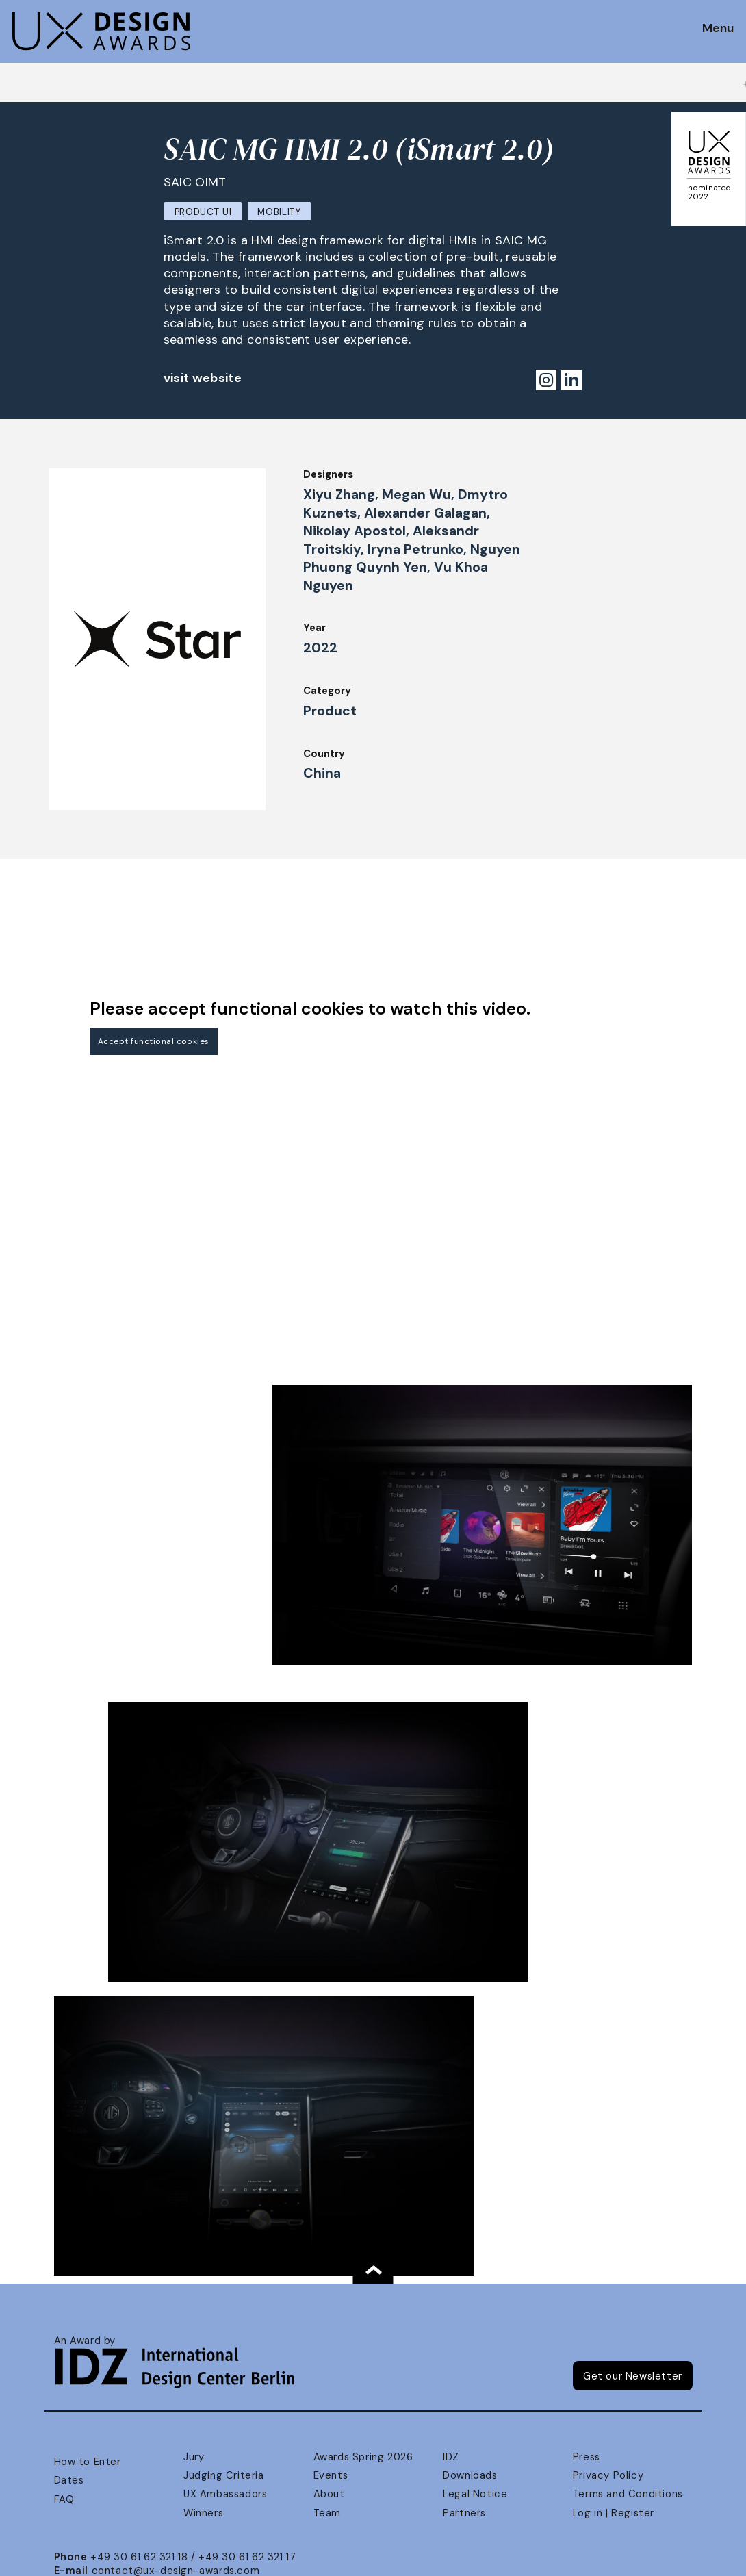 The image size is (746, 2576). What do you see at coordinates (330, 2475) in the screenshot?
I see `Events` at bounding box center [330, 2475].